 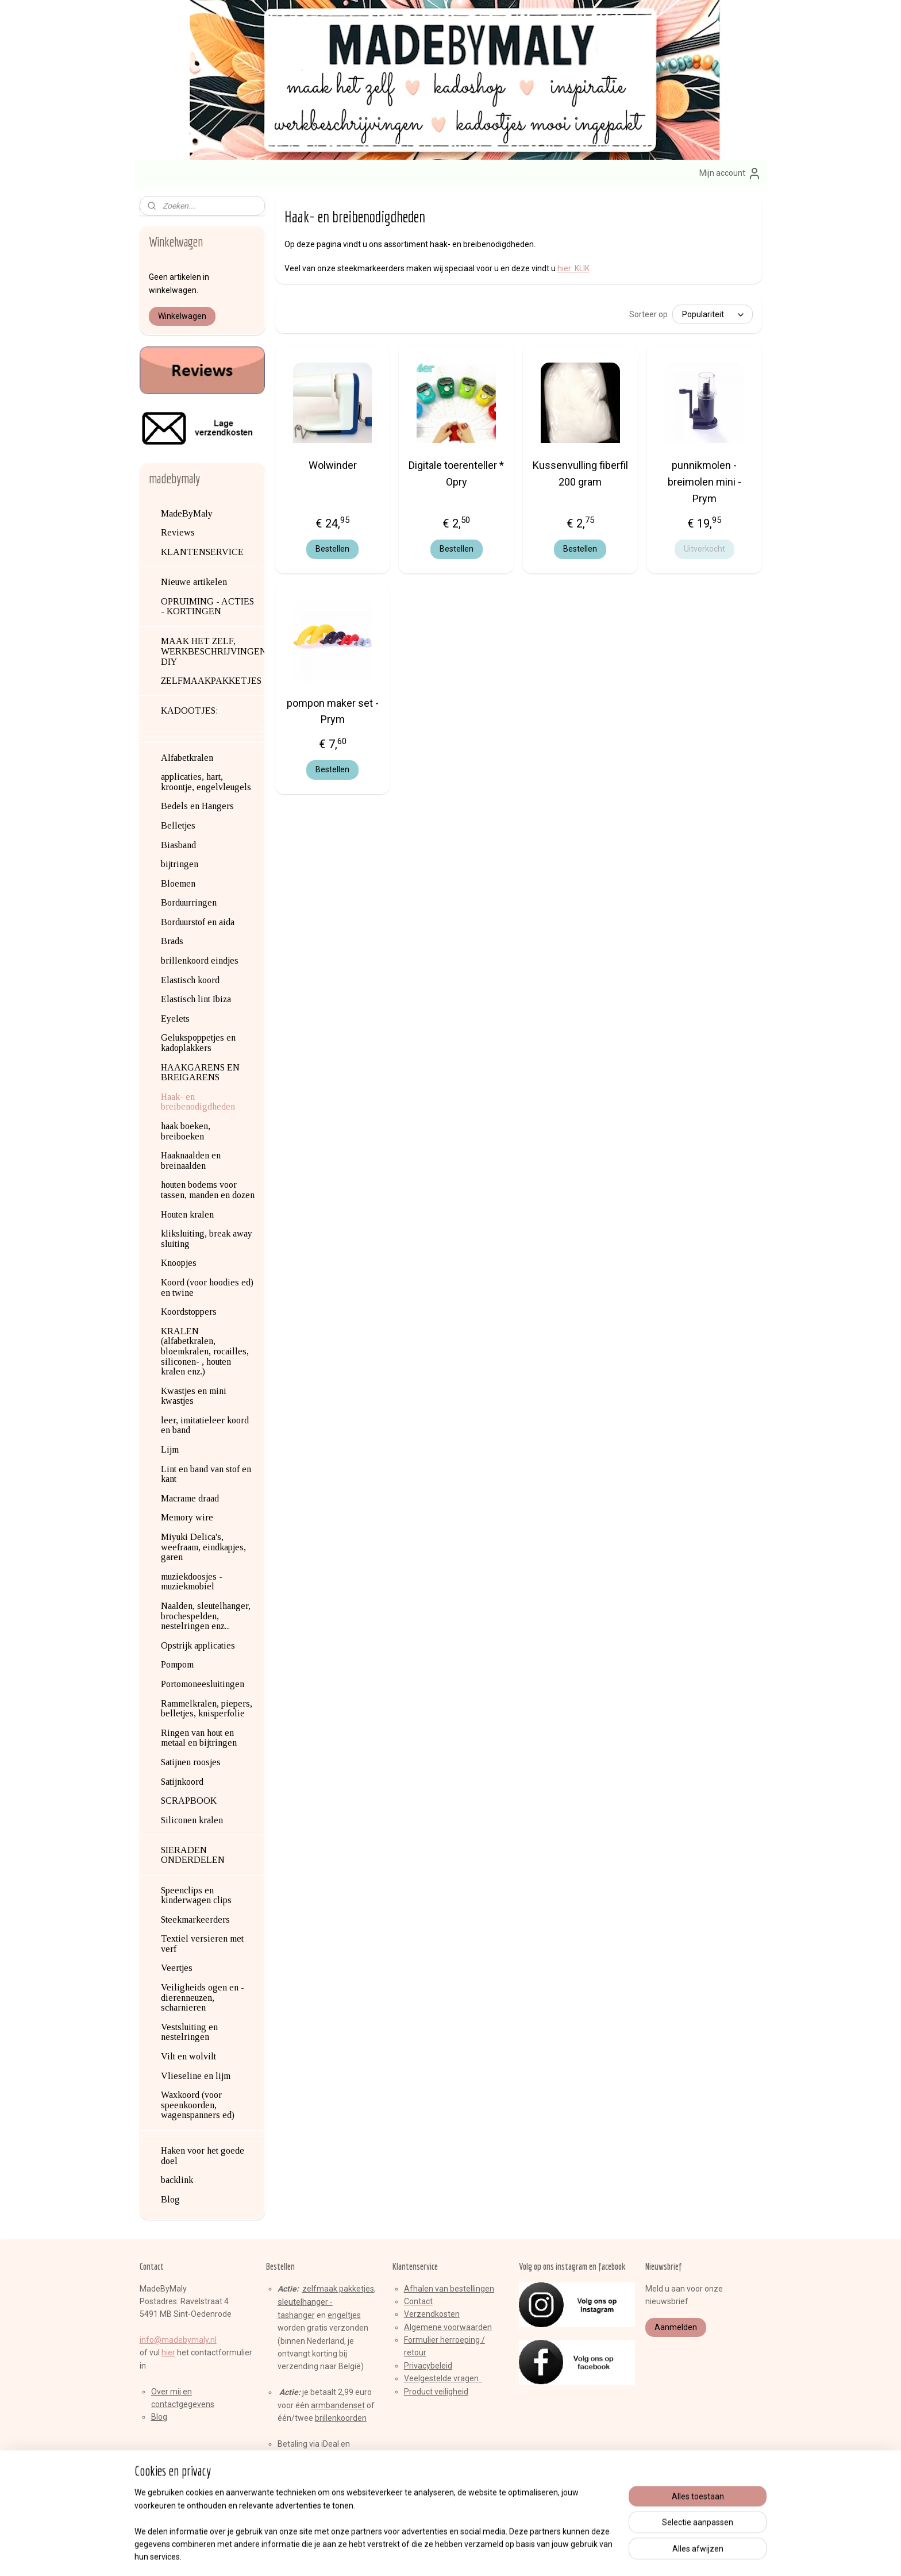 What do you see at coordinates (179, 1263) in the screenshot?
I see `Knoopjes` at bounding box center [179, 1263].